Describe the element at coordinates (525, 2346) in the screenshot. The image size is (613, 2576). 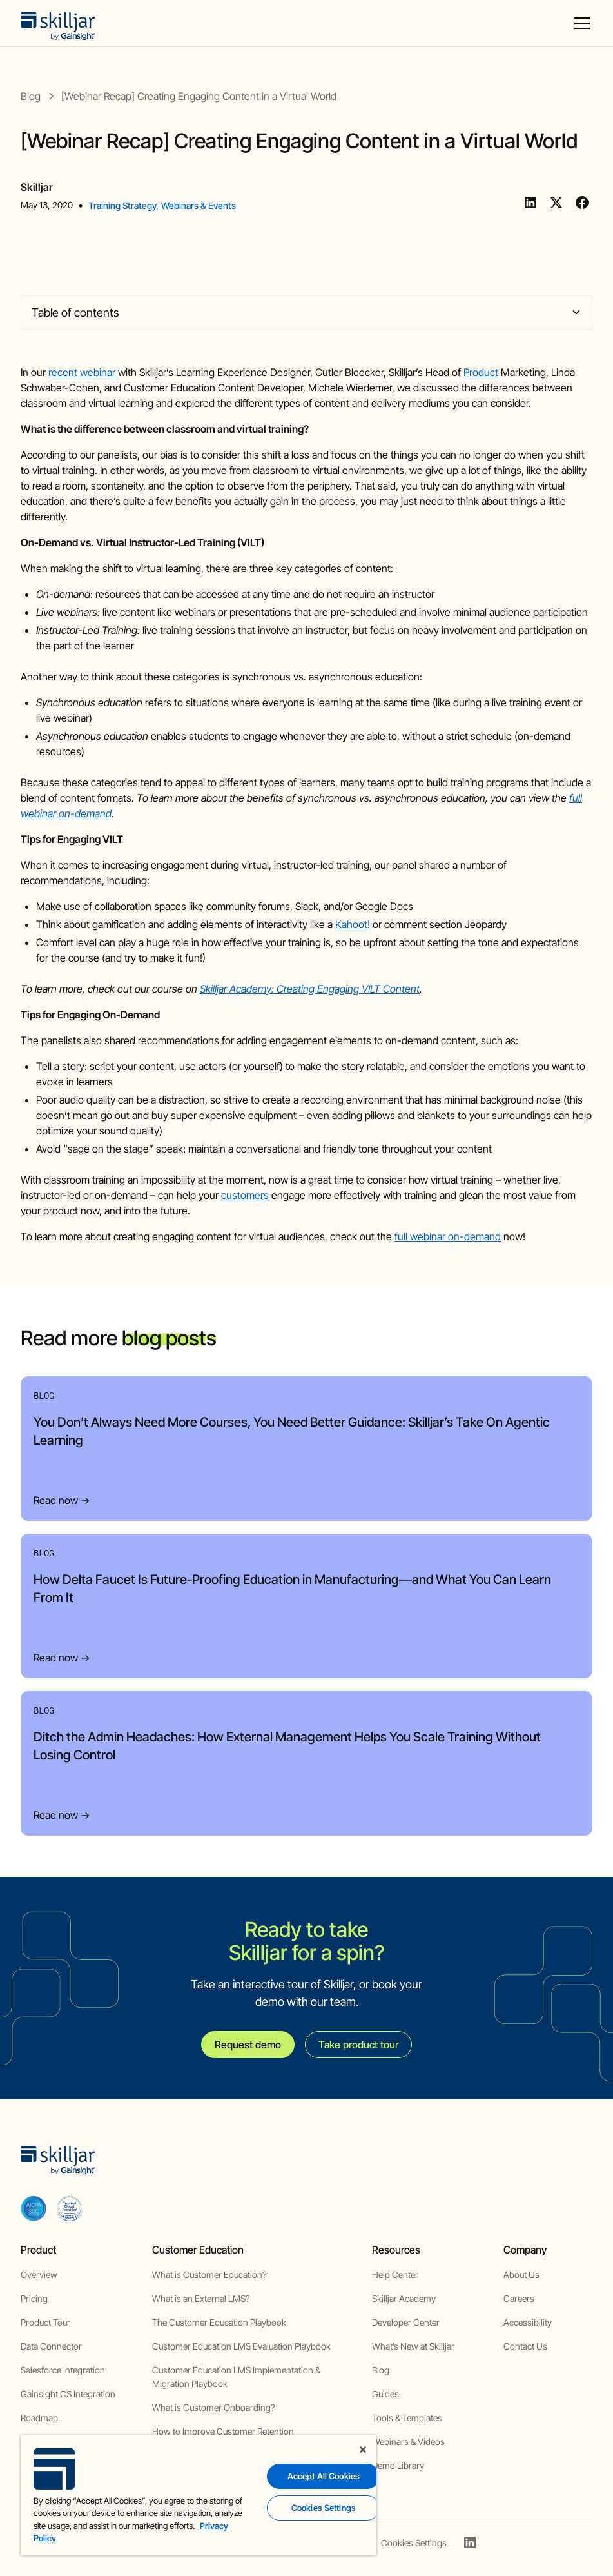
I see `Contact Us` at that location.